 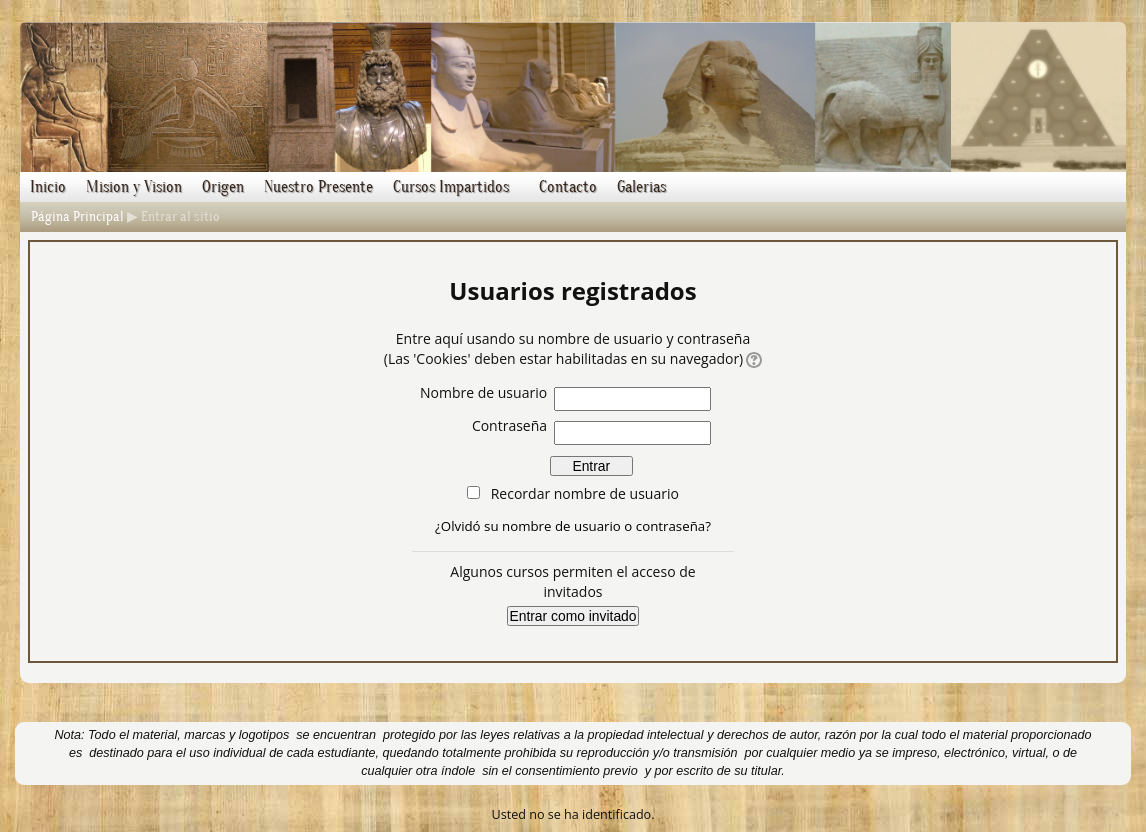 I want to click on Recordar nombre de usuario, so click(x=585, y=493).